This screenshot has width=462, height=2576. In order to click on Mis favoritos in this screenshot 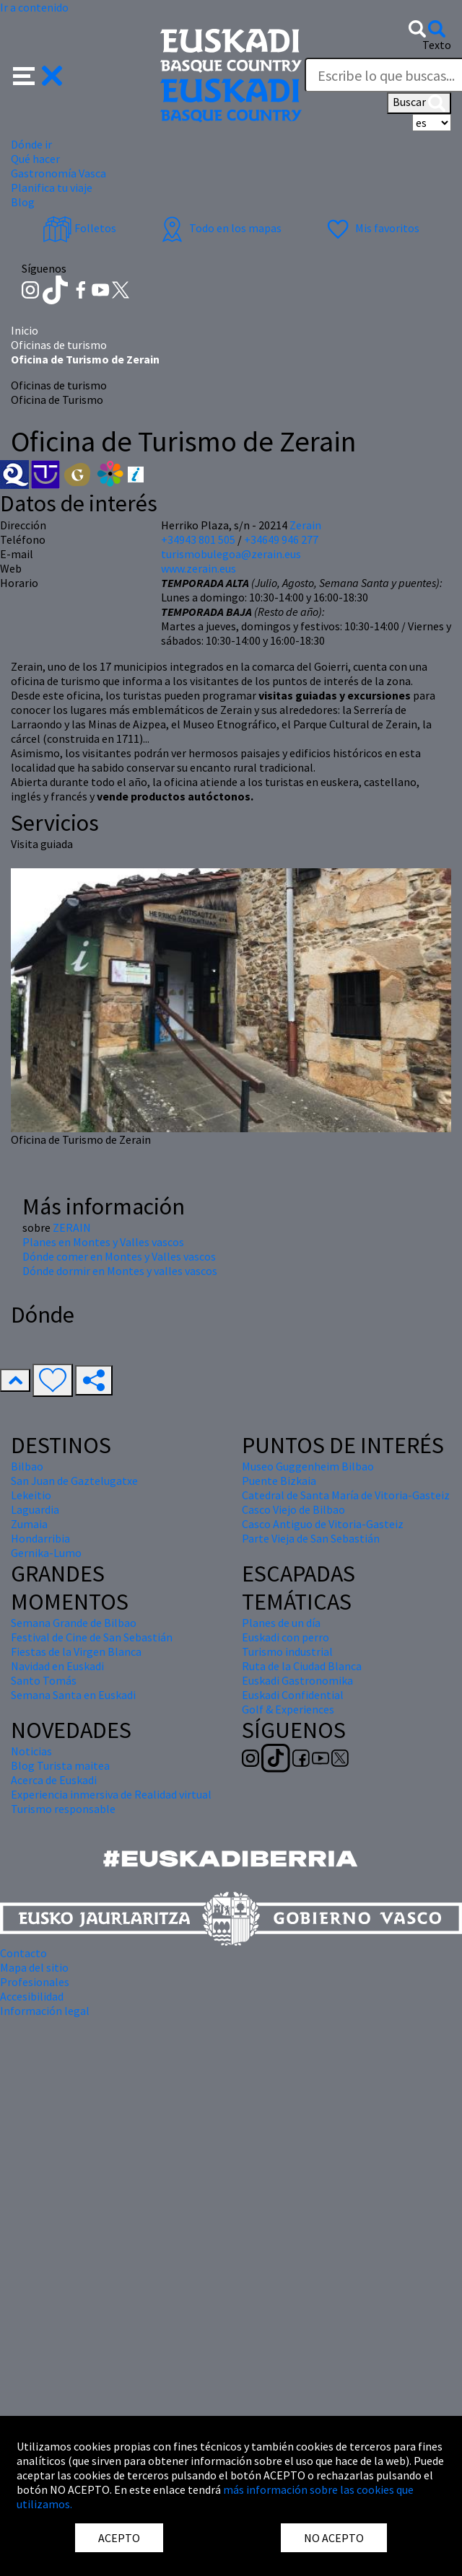, I will do `click(371, 228)`.